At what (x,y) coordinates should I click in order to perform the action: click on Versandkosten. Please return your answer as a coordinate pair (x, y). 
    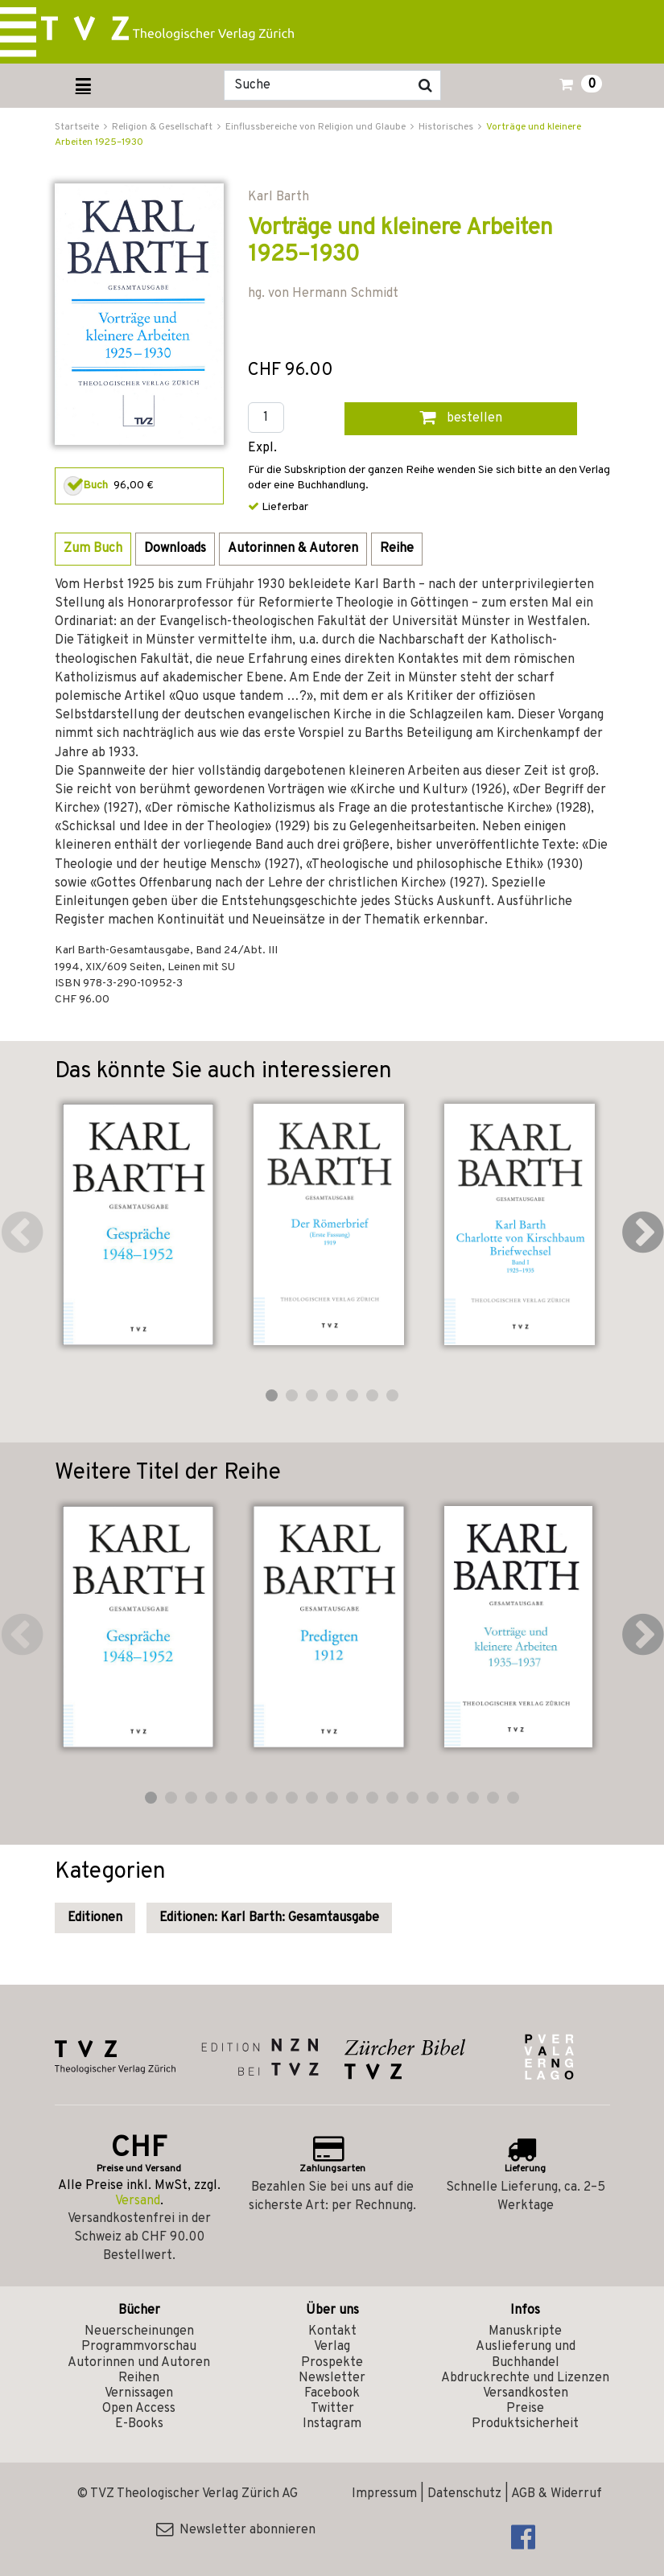
    Looking at the image, I should click on (525, 2393).